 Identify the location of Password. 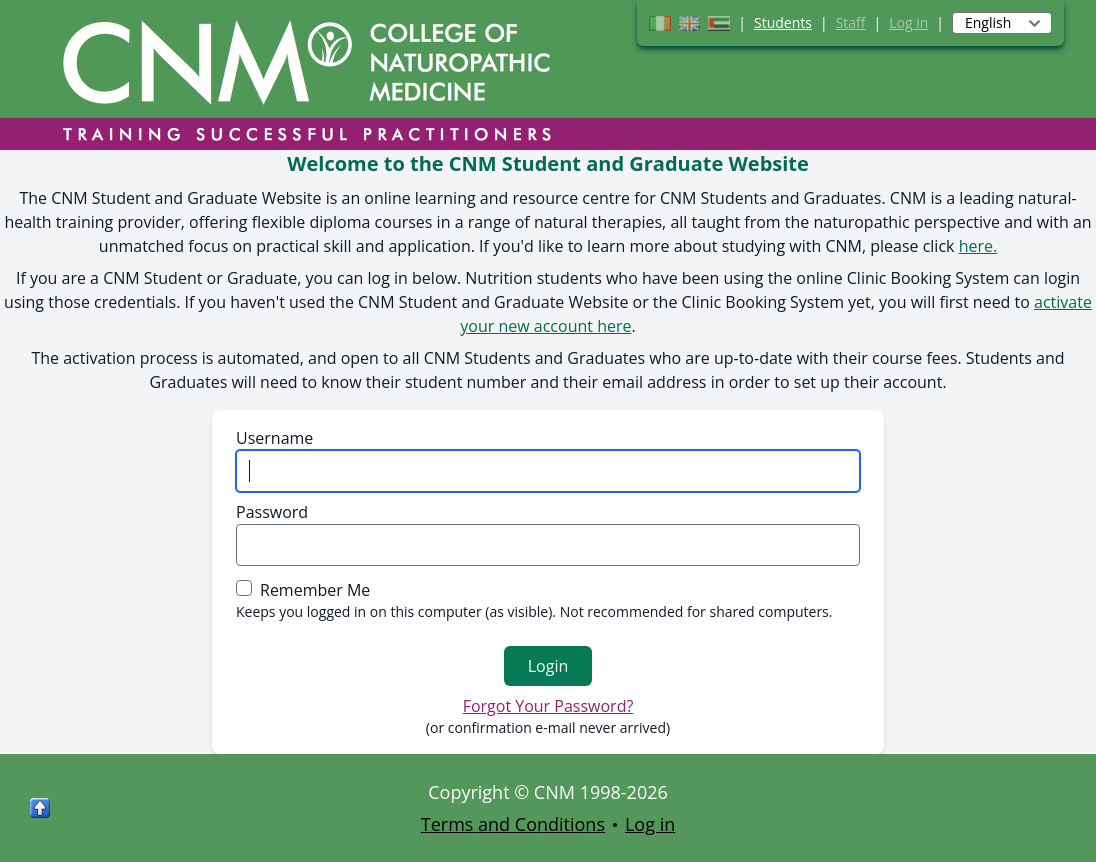
(272, 512).